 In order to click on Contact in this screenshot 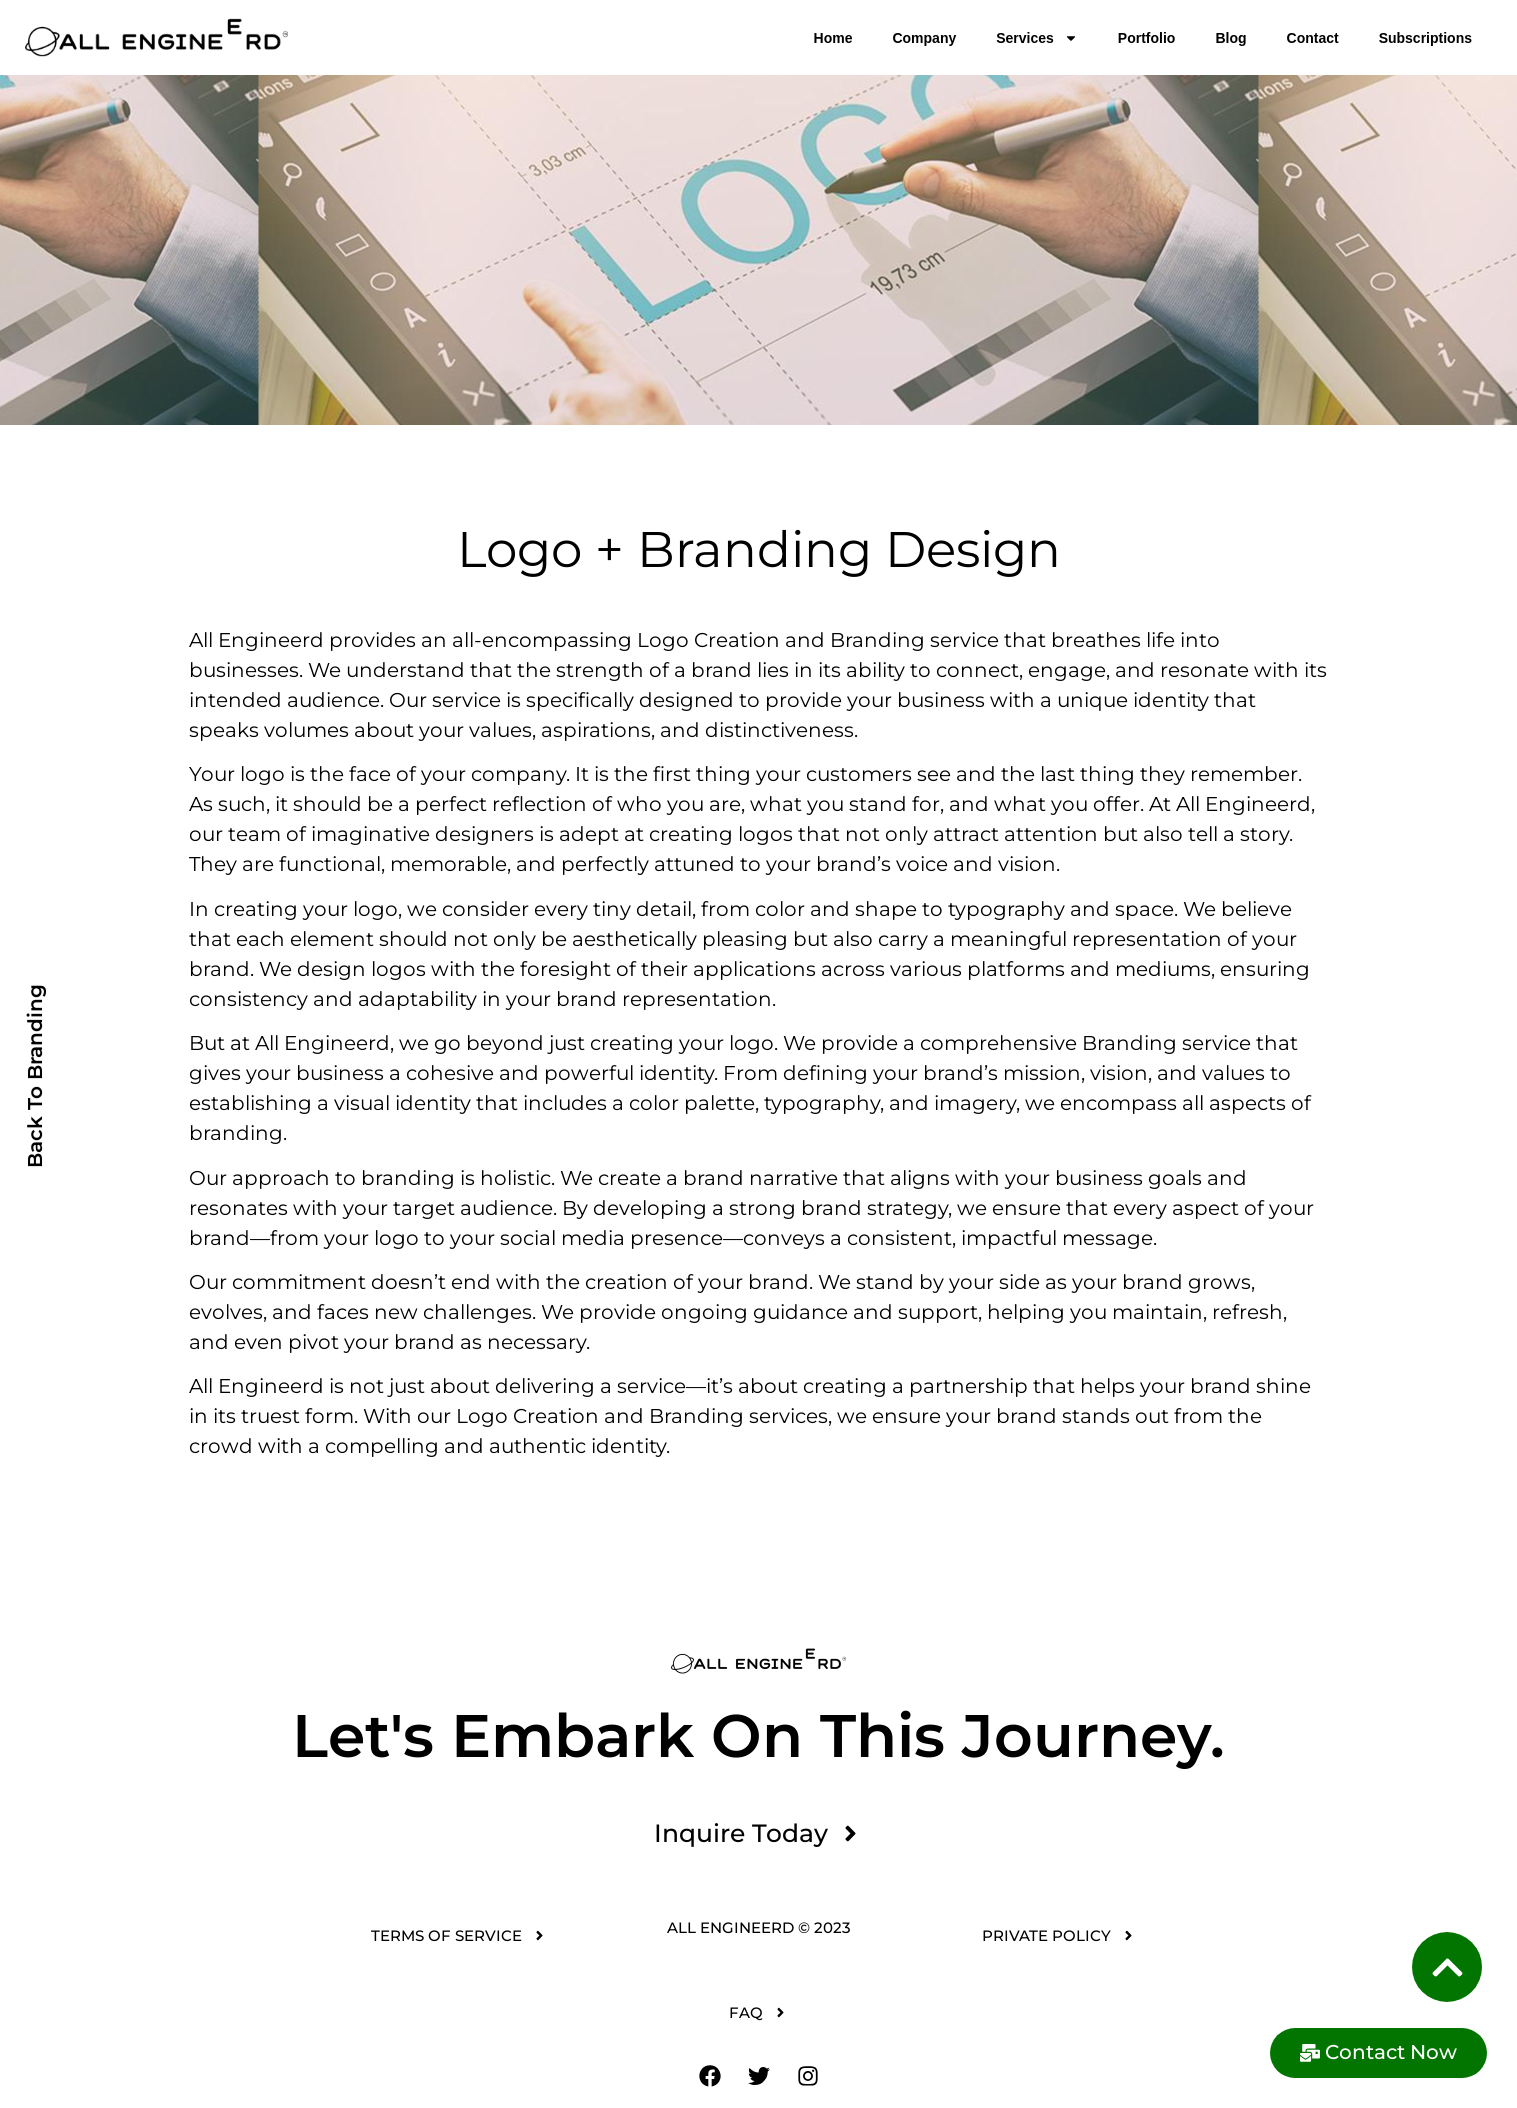, I will do `click(1313, 38)`.